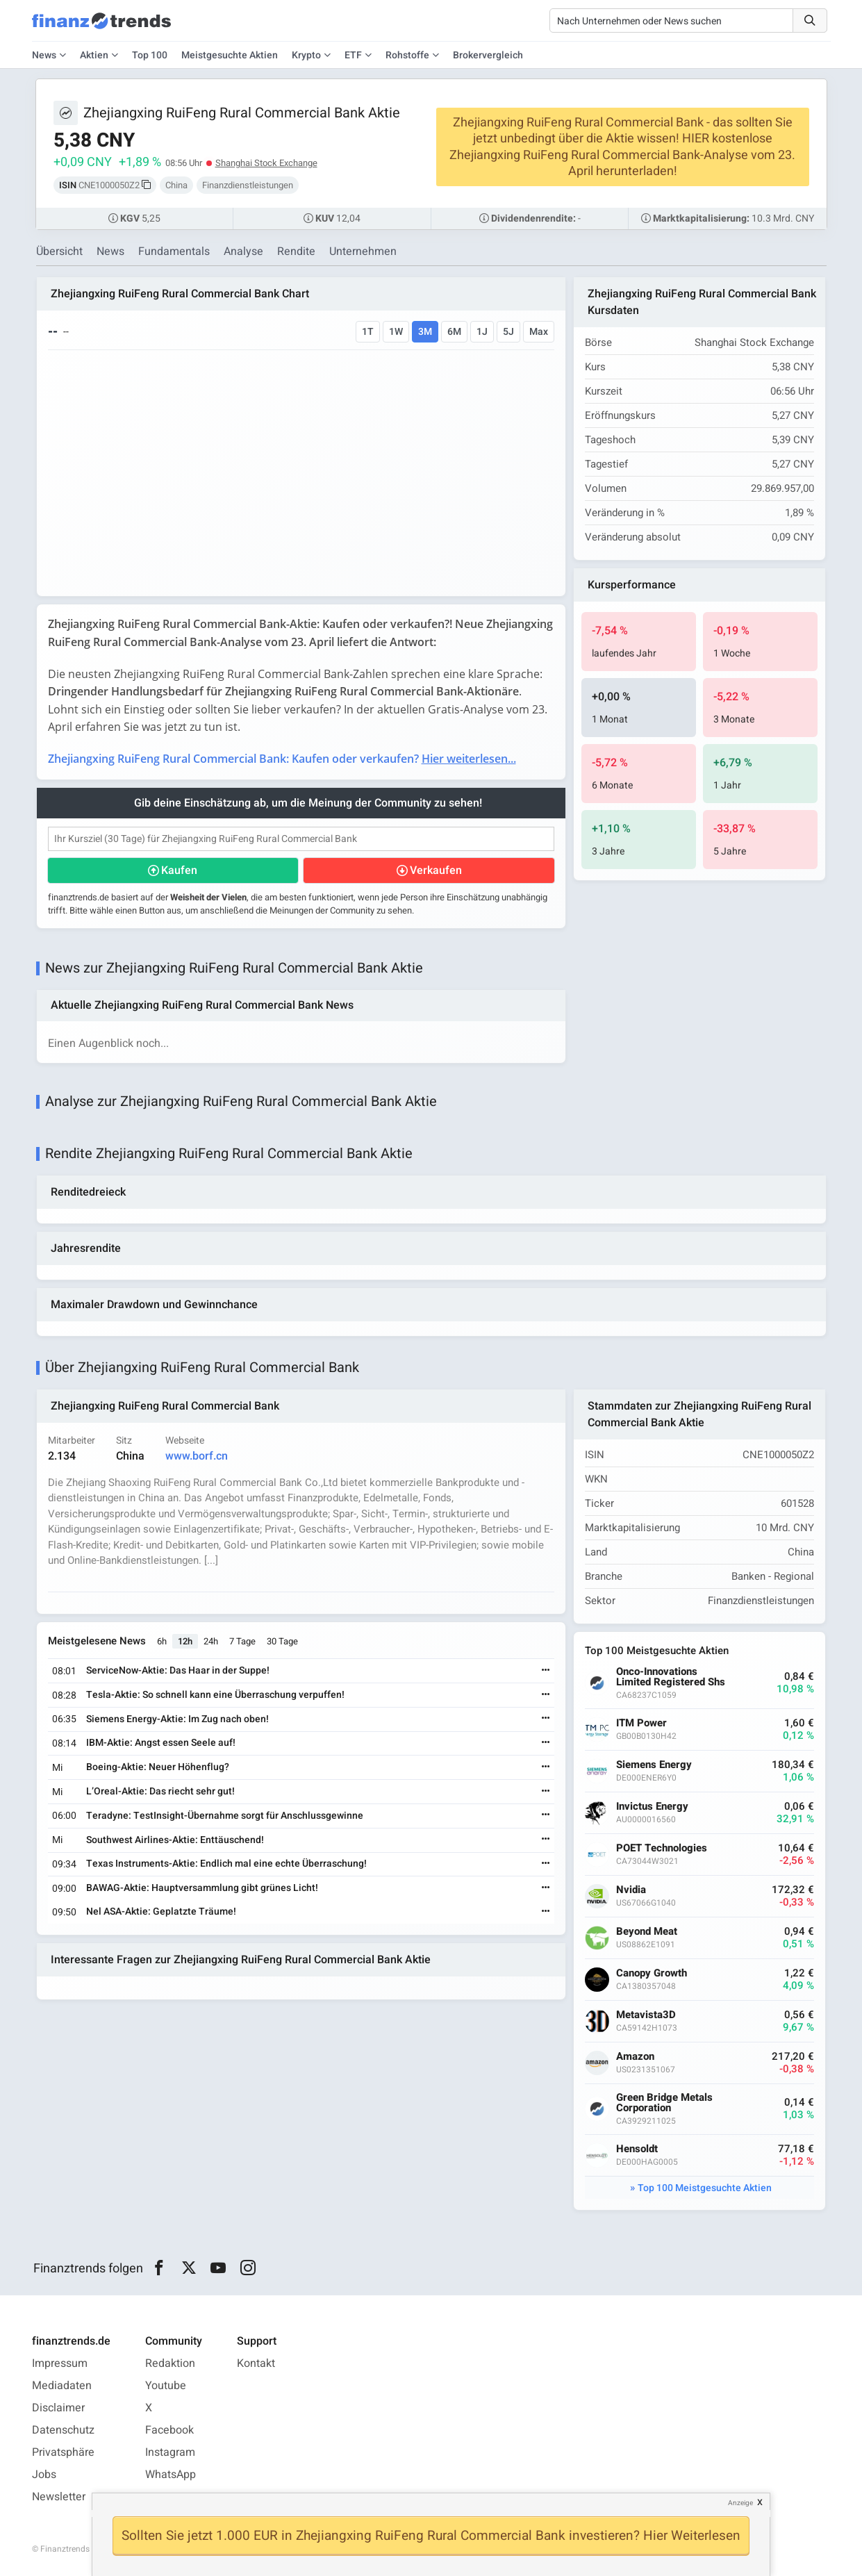  I want to click on Hensoldt, so click(637, 2149).